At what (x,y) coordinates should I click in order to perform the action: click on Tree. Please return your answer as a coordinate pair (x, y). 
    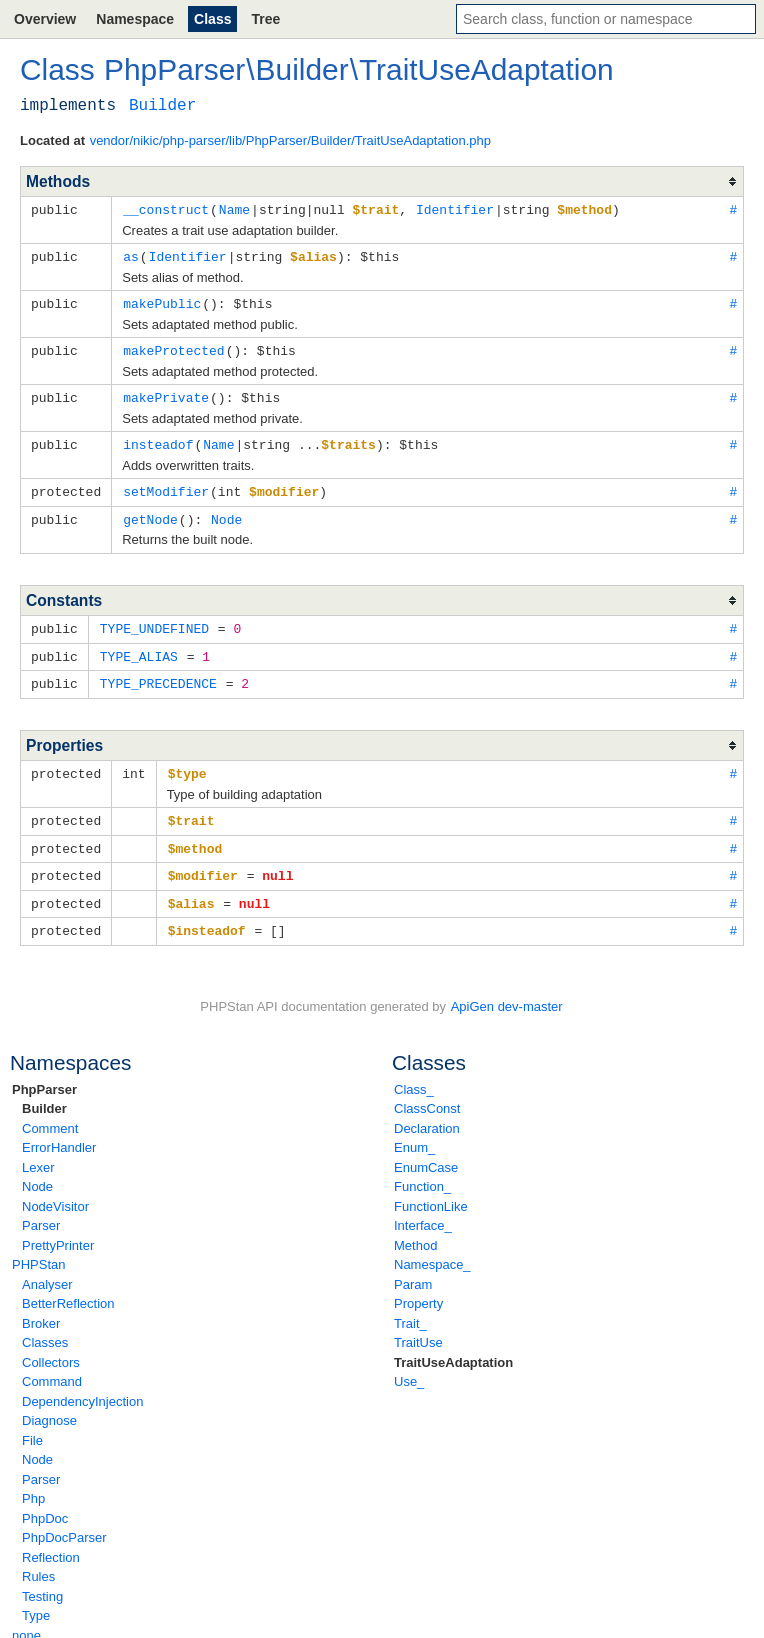
    Looking at the image, I should click on (265, 19).